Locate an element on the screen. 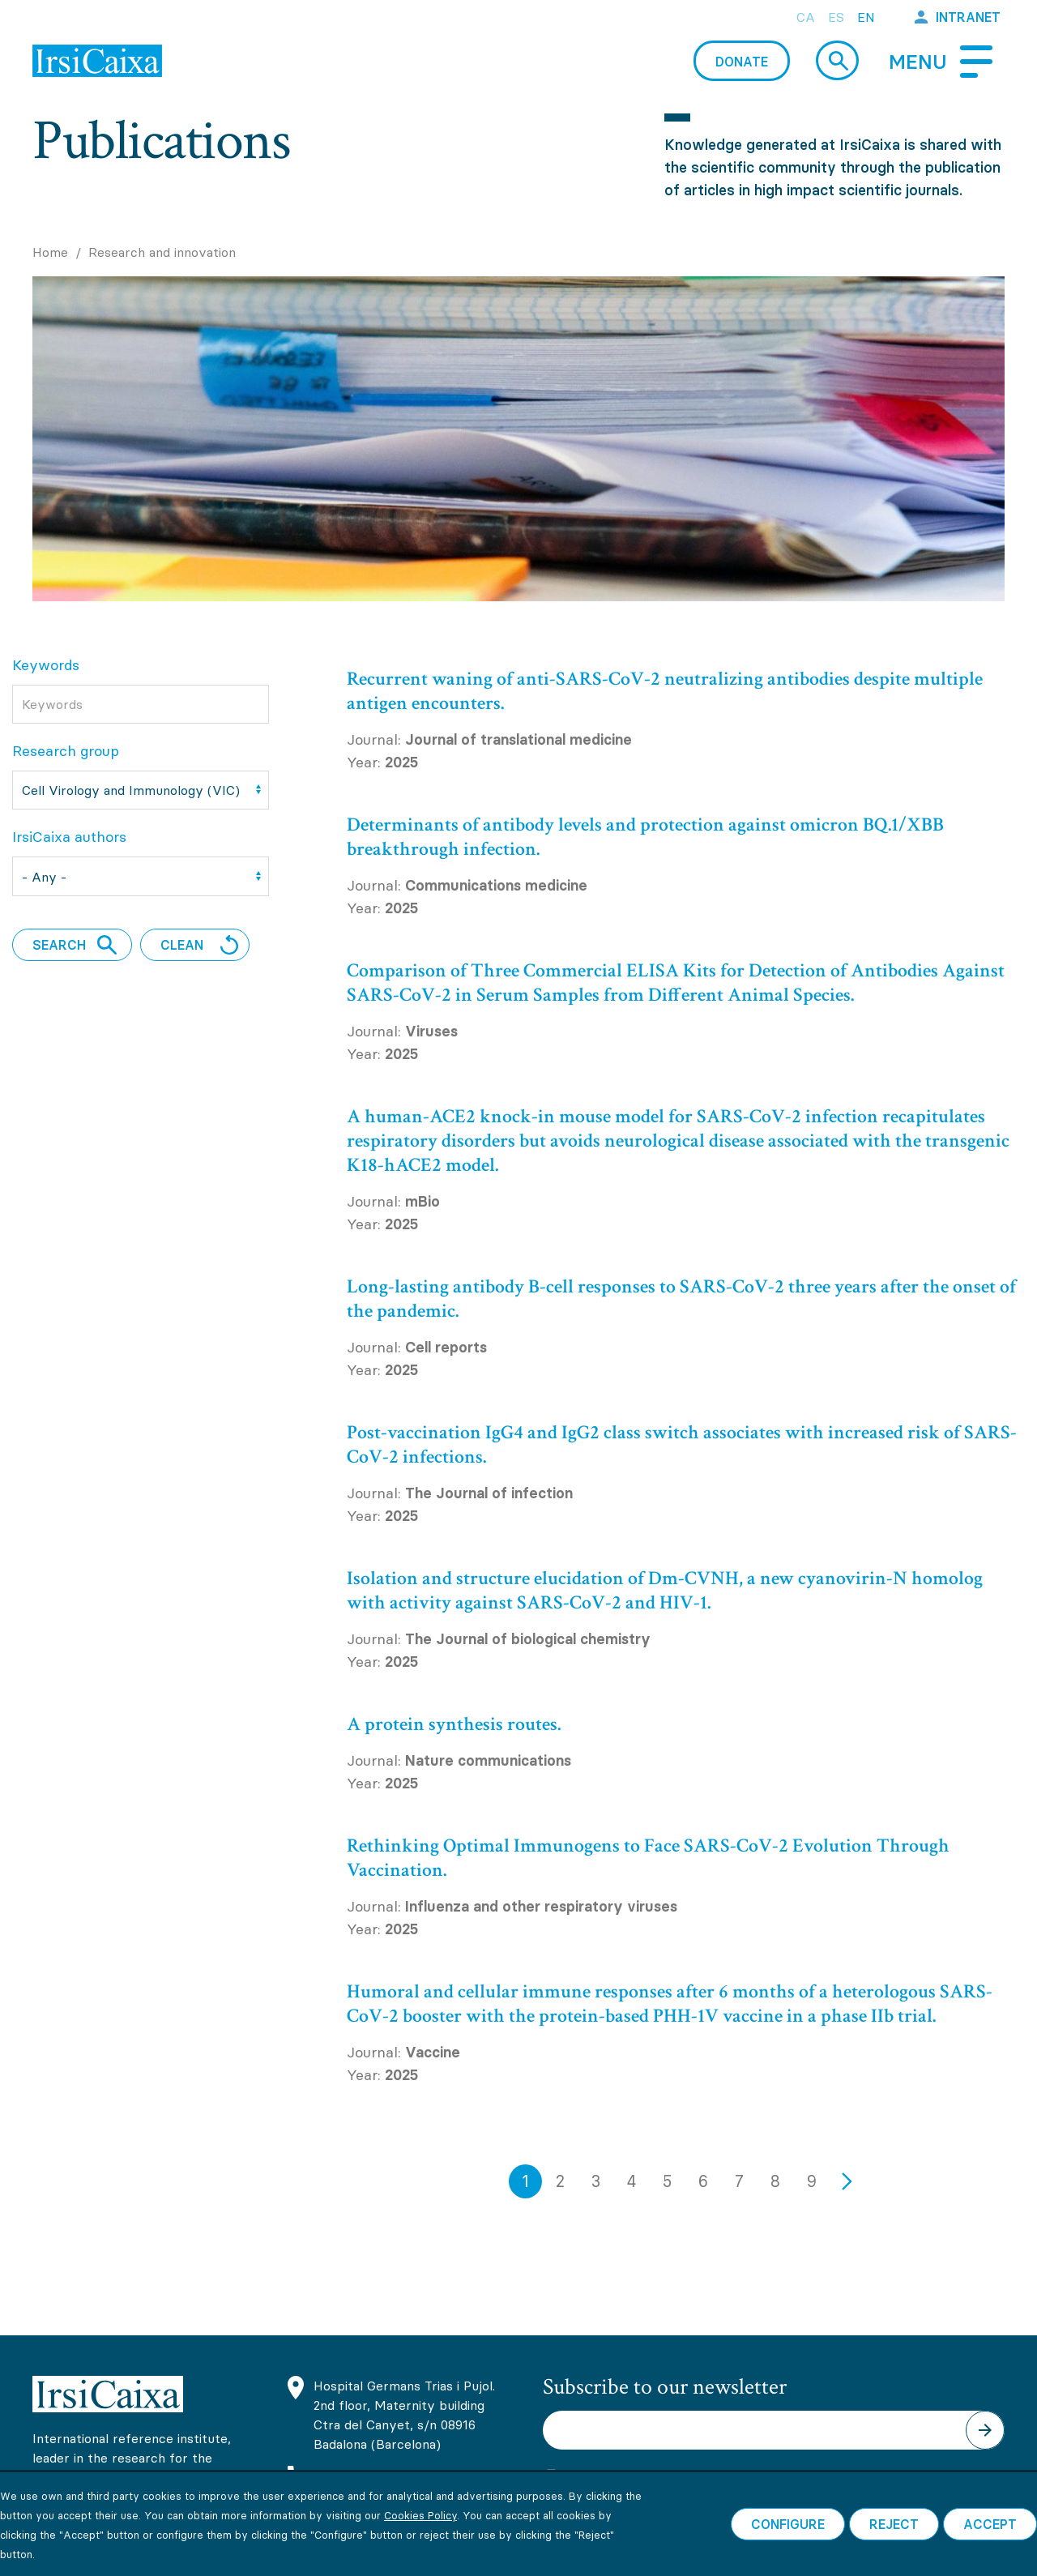  ca is located at coordinates (805, 17).